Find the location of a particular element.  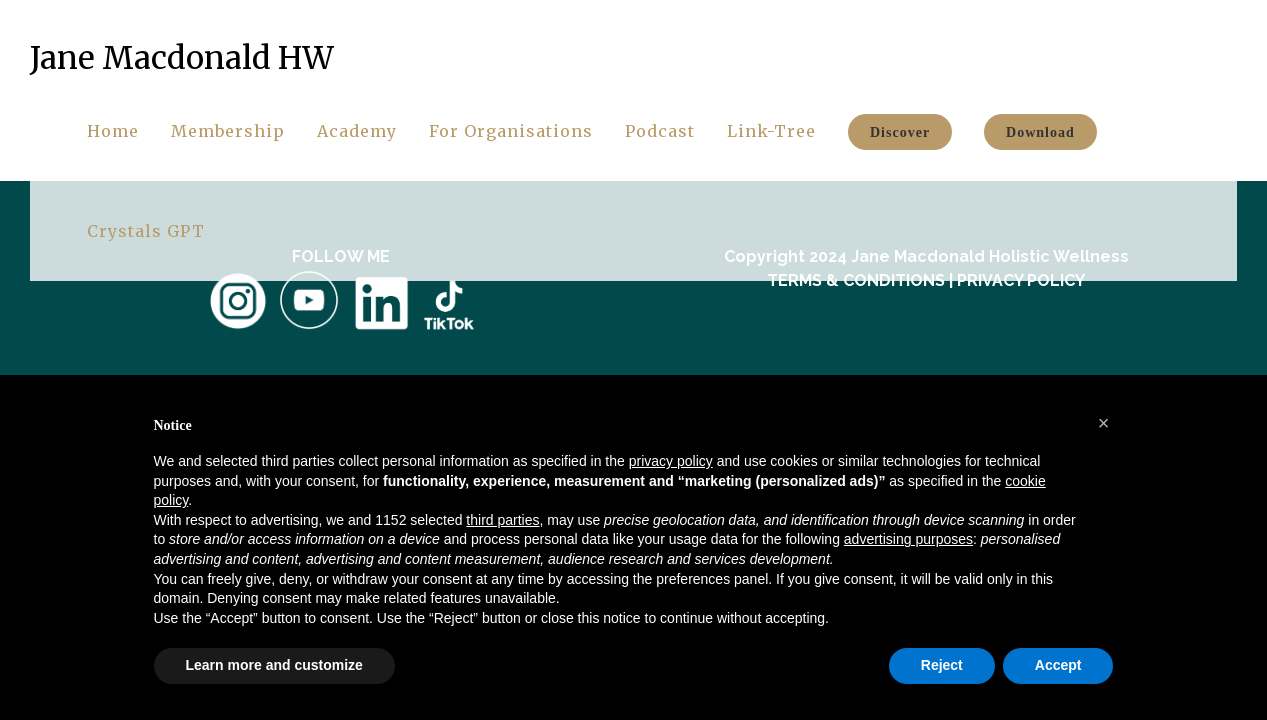

[button] is located at coordinates (1104, 423).